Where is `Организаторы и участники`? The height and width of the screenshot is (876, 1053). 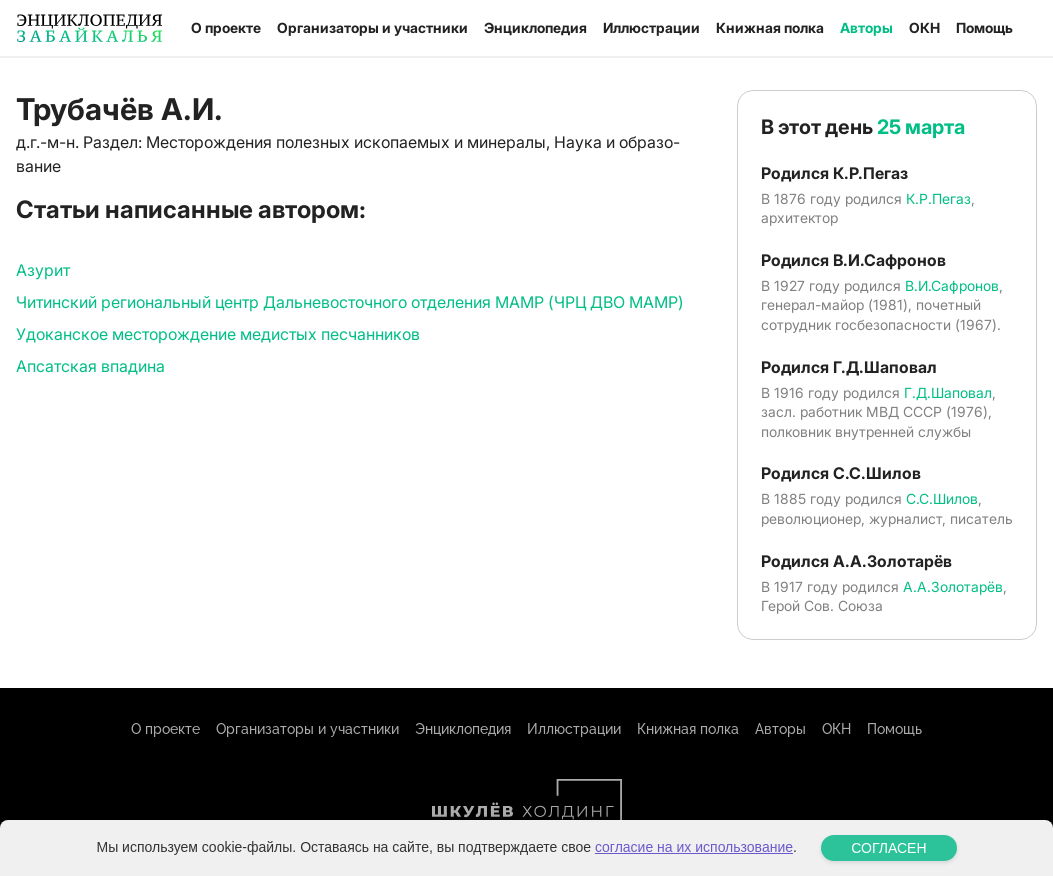
Организаторы и участники is located at coordinates (372, 27).